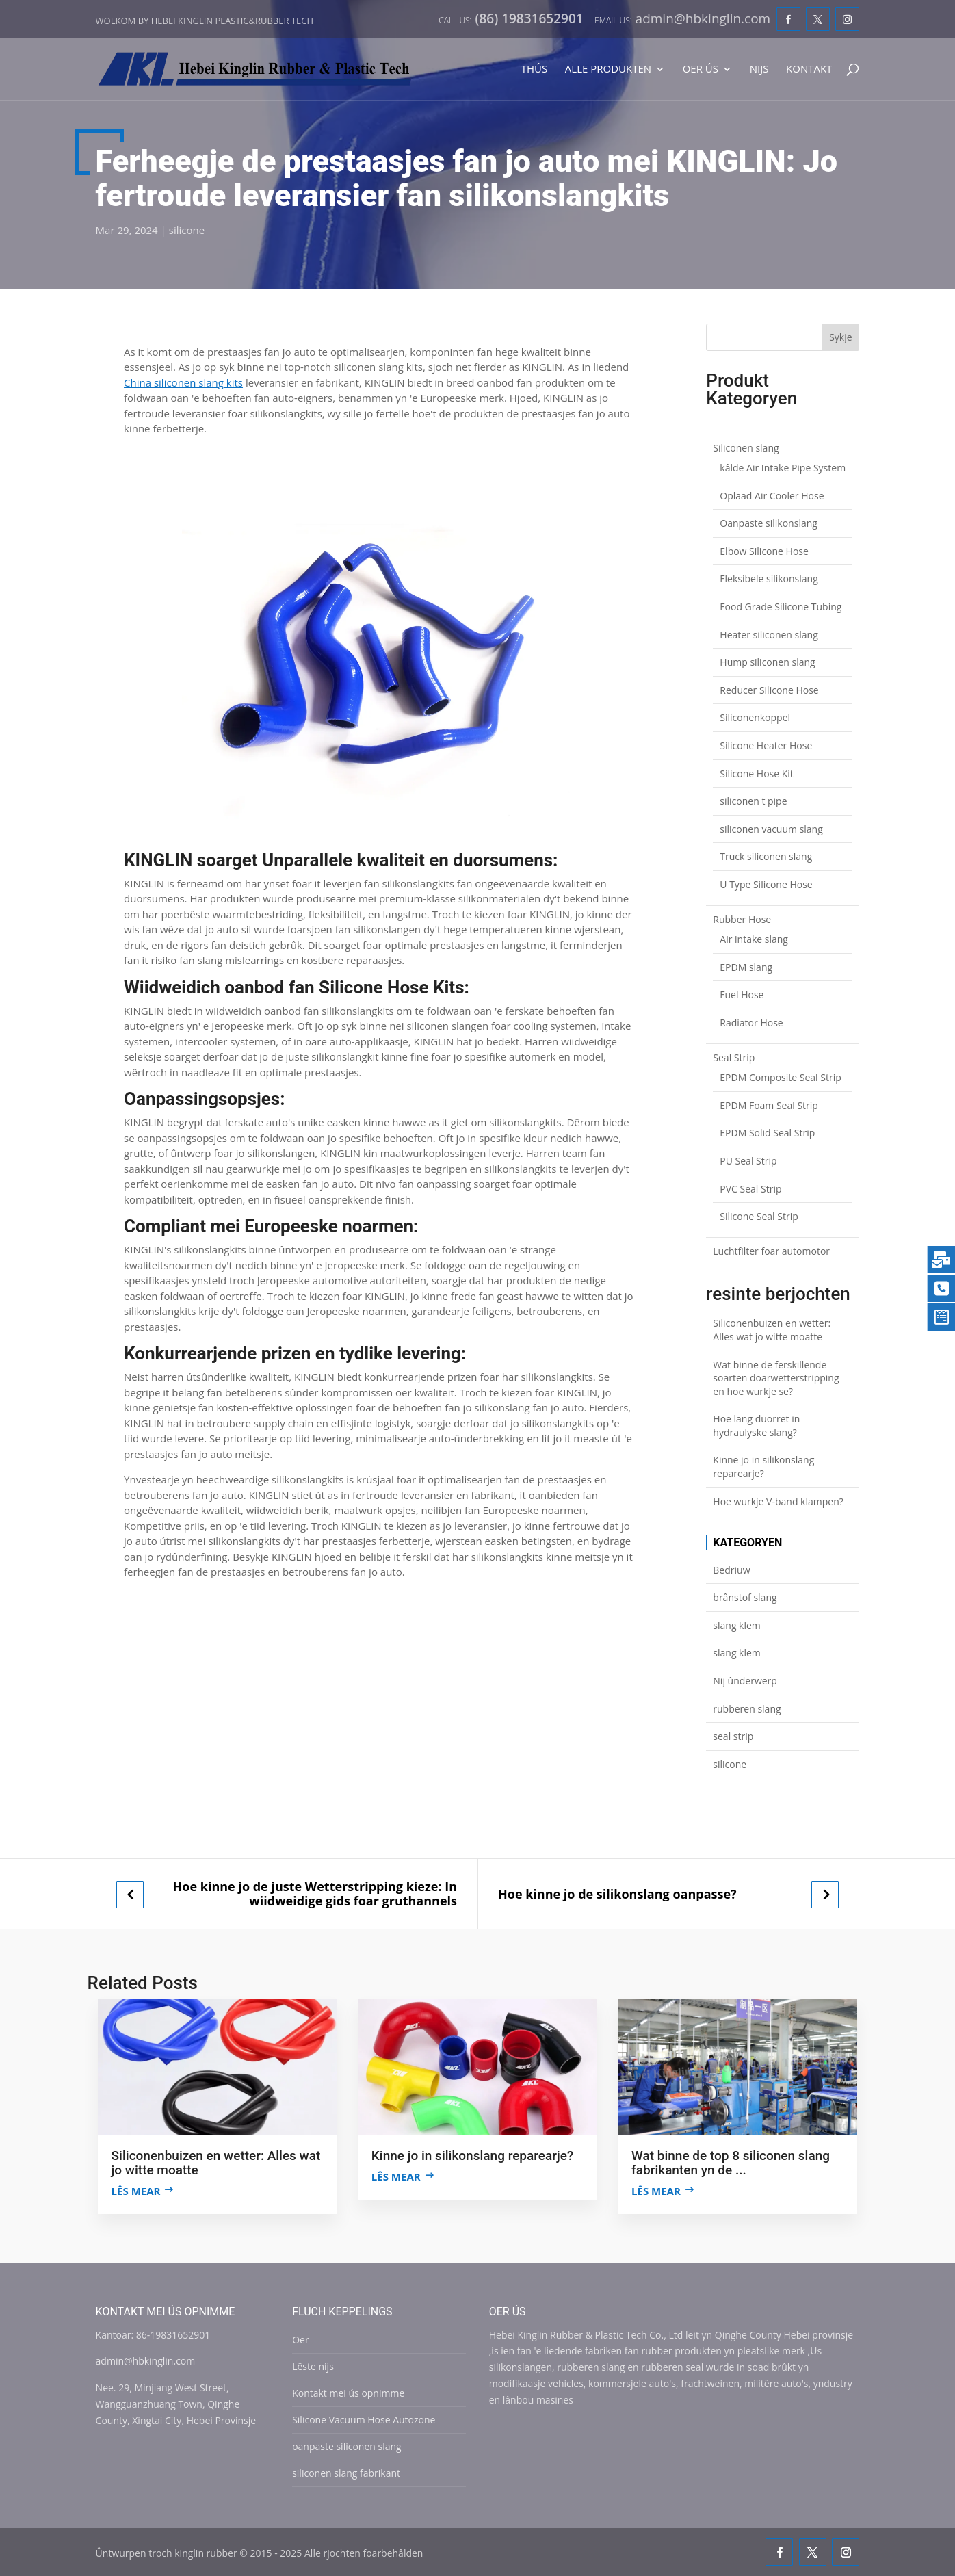 The image size is (955, 2576). What do you see at coordinates (313, 2366) in the screenshot?
I see `Lêste nijs` at bounding box center [313, 2366].